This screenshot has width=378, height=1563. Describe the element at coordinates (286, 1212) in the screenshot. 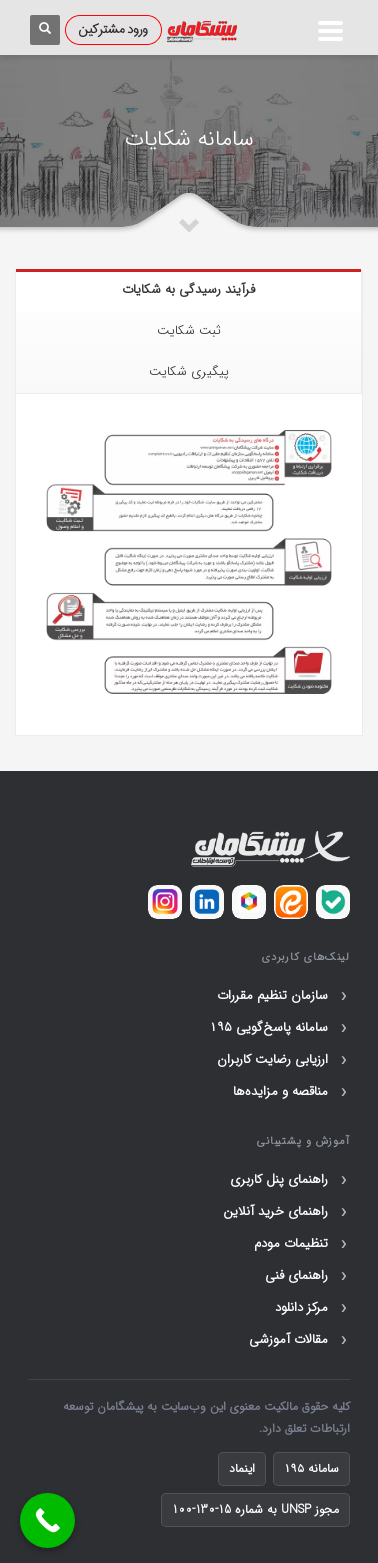

I see `راهنمای خرید آنلاین` at that location.